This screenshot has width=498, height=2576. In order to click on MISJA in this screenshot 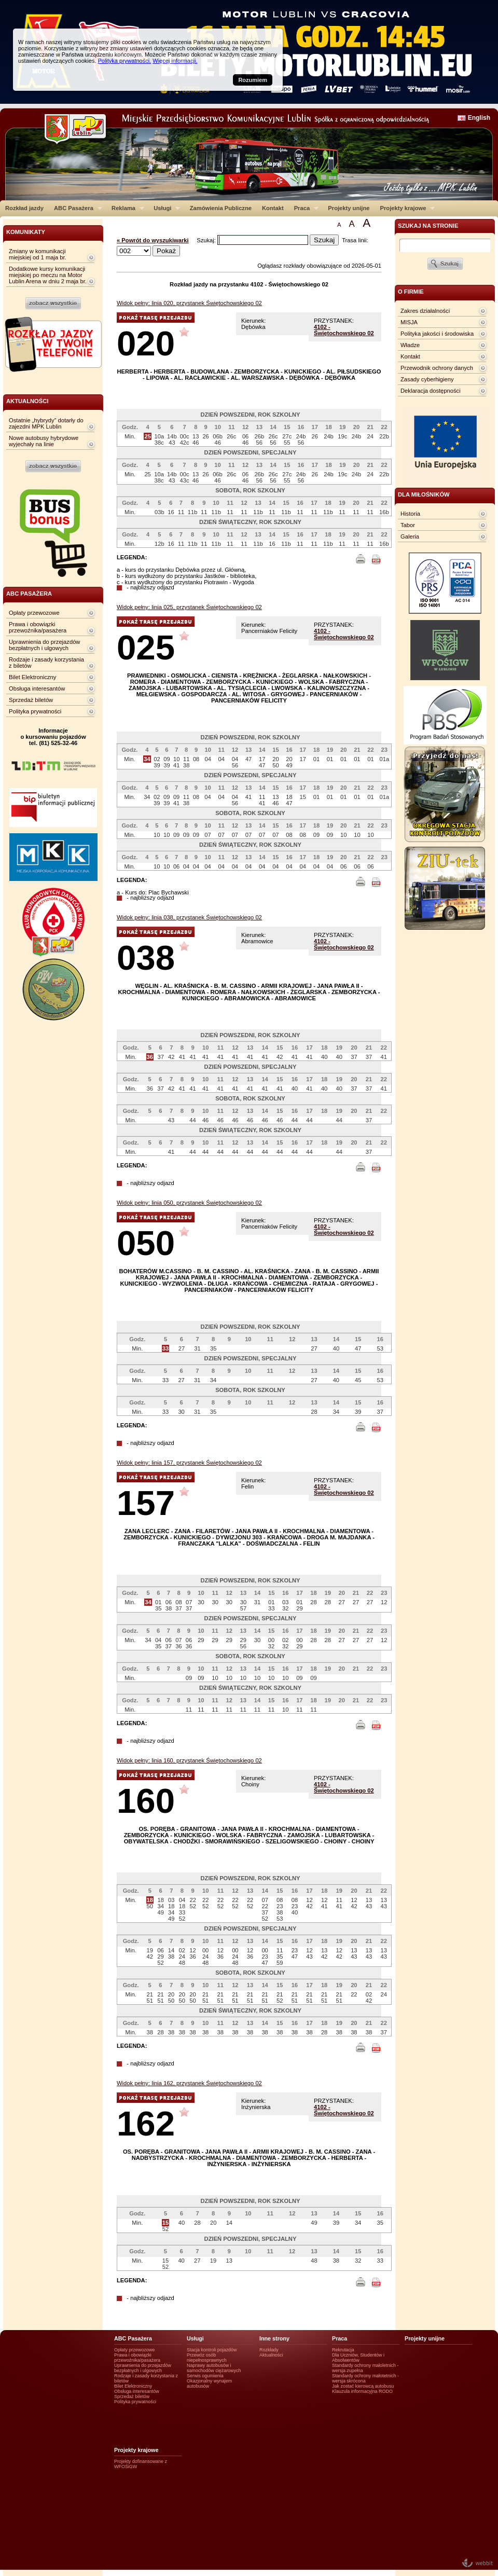, I will do `click(409, 322)`.